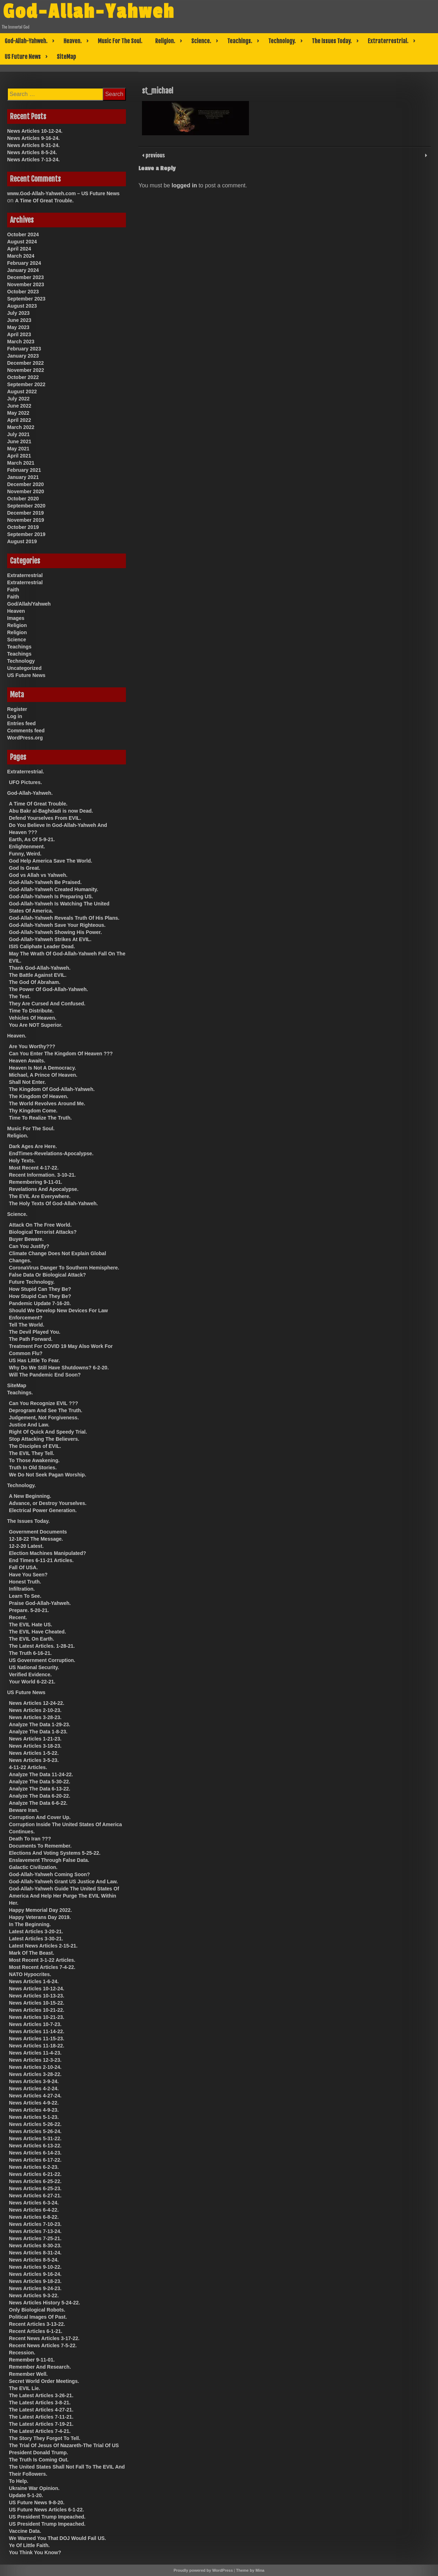 The height and width of the screenshot is (2576, 438). Describe the element at coordinates (30, 1674) in the screenshot. I see `Verified Evidence.` at that location.